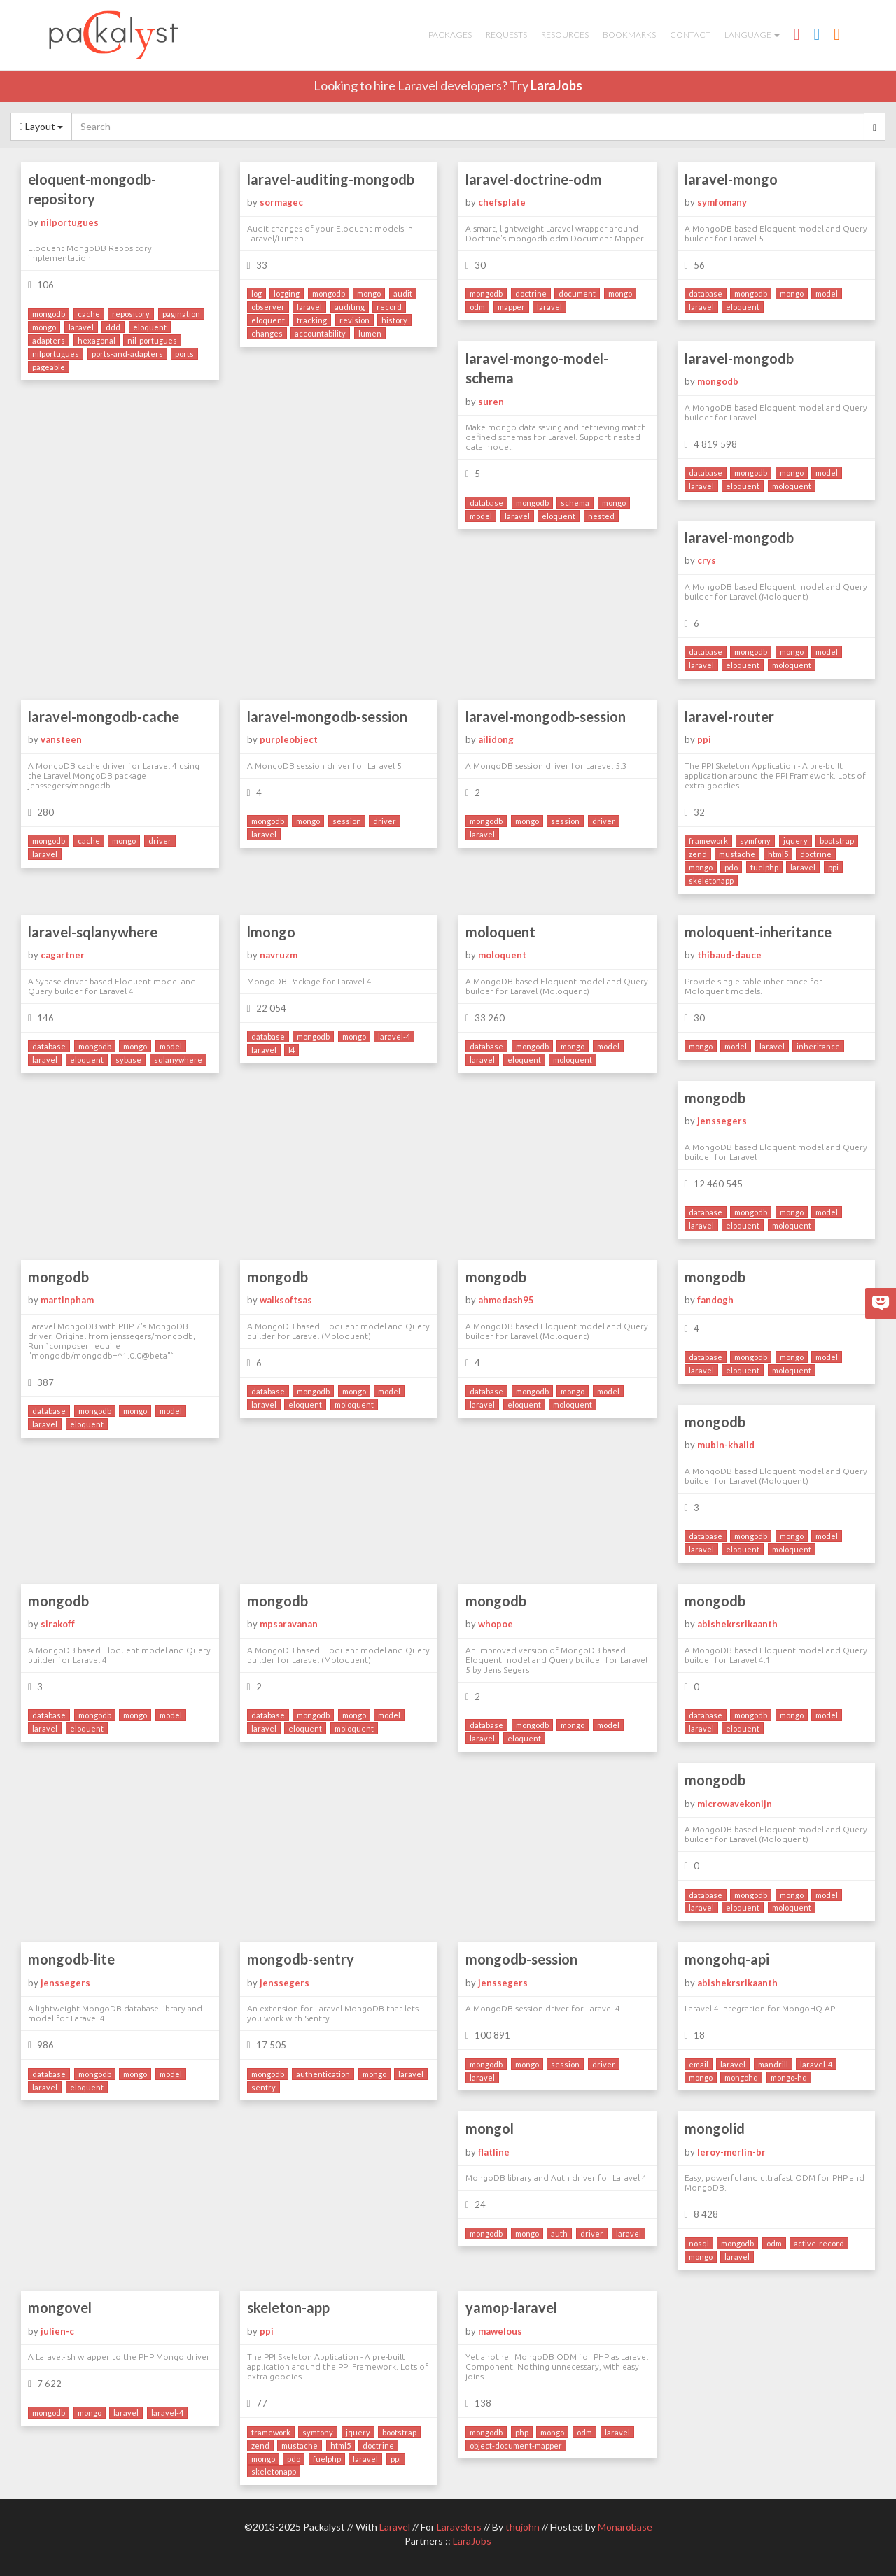 Image resolution: width=896 pixels, height=2576 pixels. What do you see at coordinates (506, 1299) in the screenshot?
I see `ahmedash95` at bounding box center [506, 1299].